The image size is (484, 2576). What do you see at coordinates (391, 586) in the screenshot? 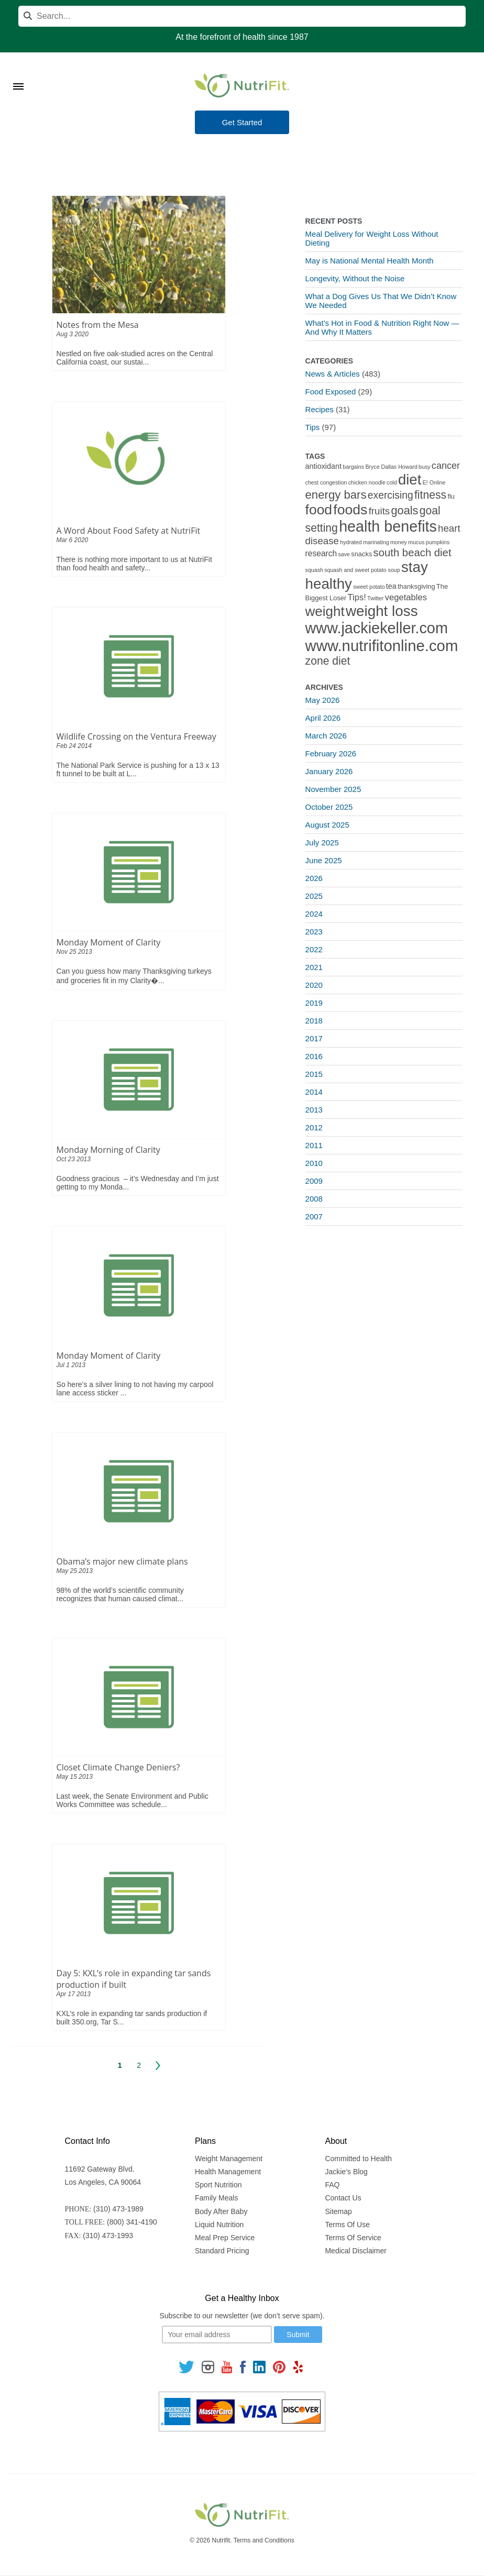
I see `tea [tea (3 items)]` at bounding box center [391, 586].